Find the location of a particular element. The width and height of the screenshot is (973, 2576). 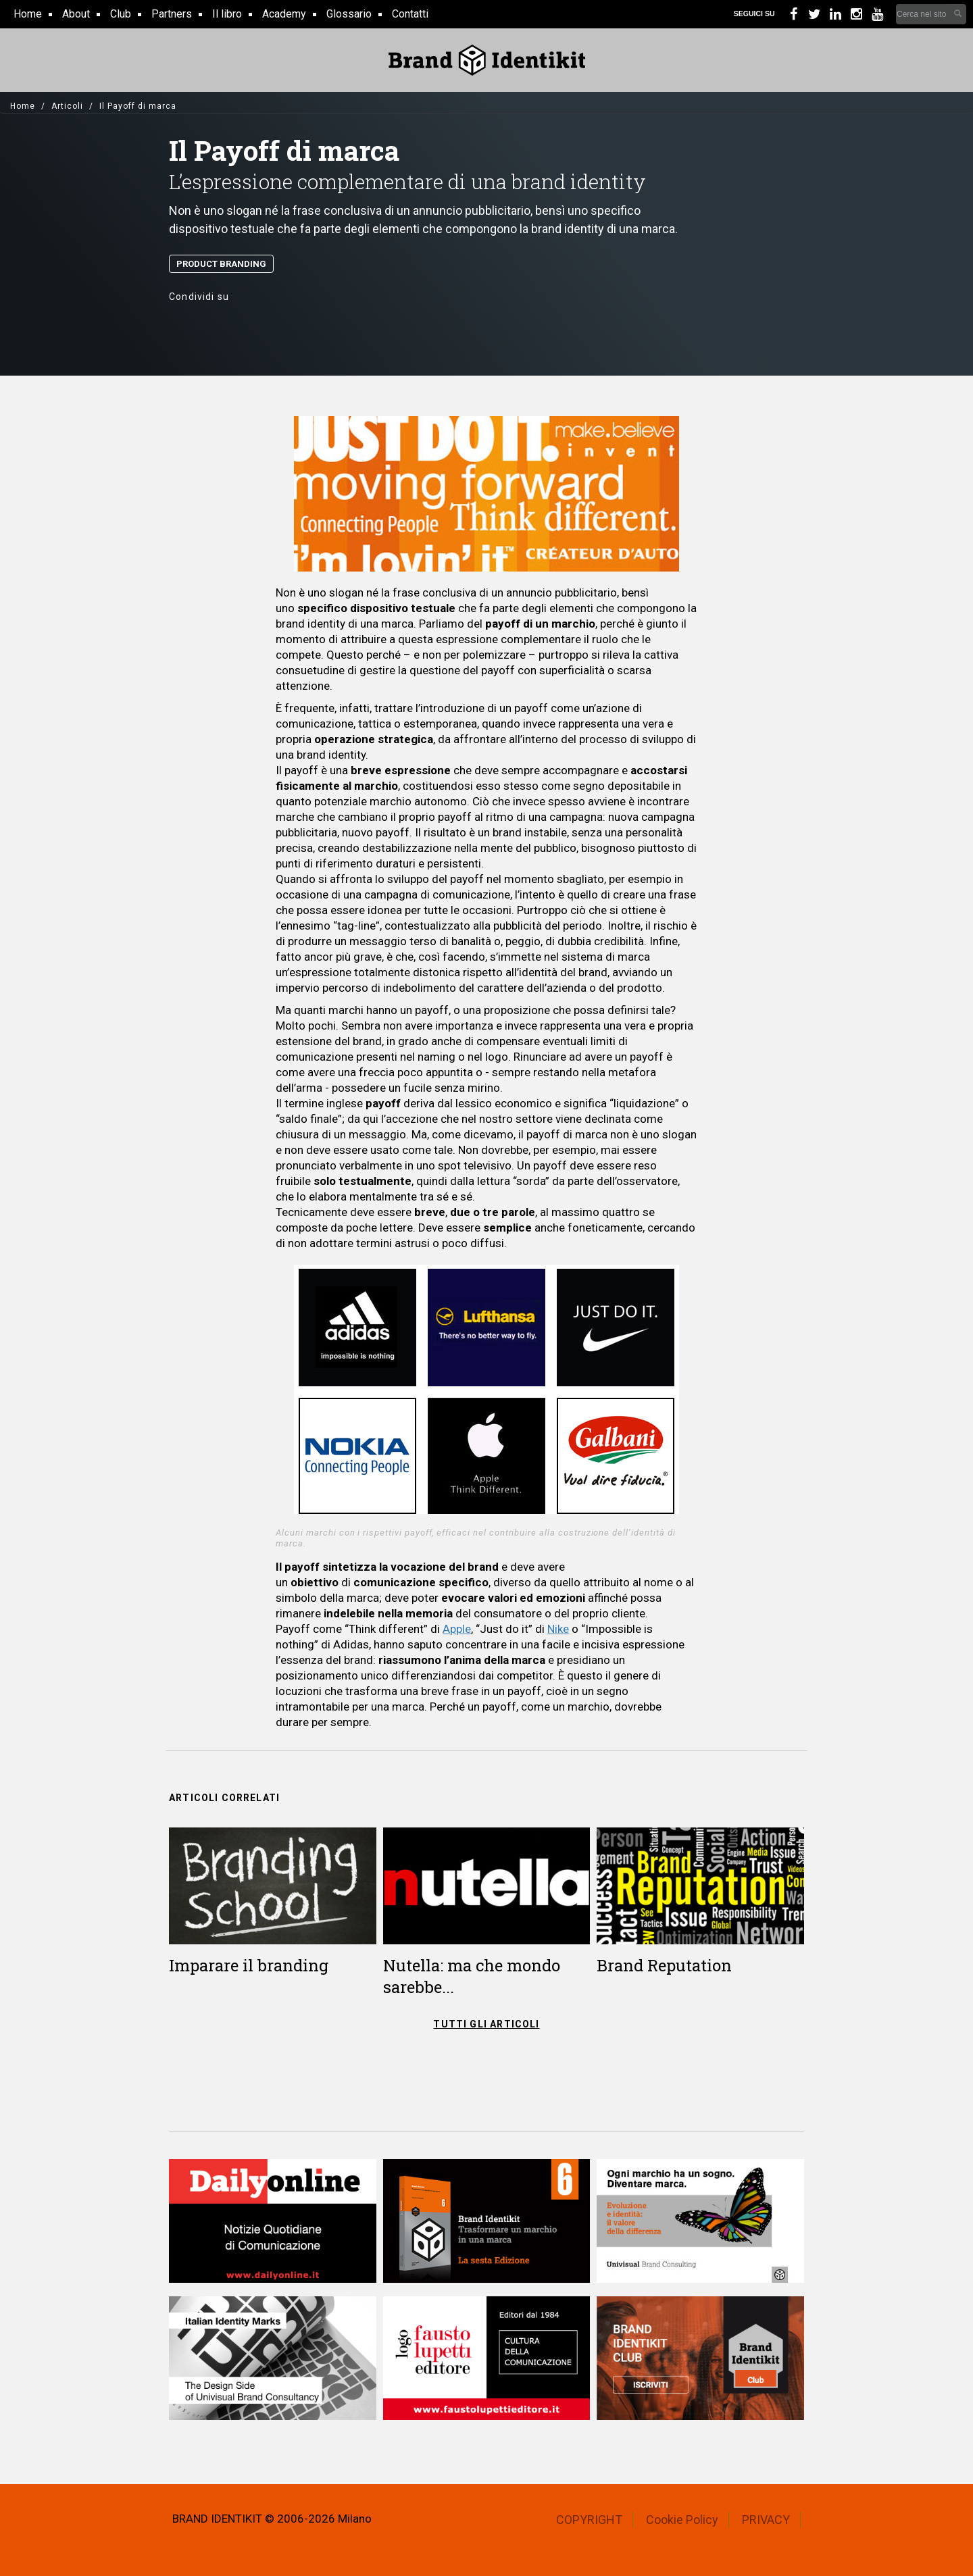

Brand Reputation is located at coordinates (664, 1965).